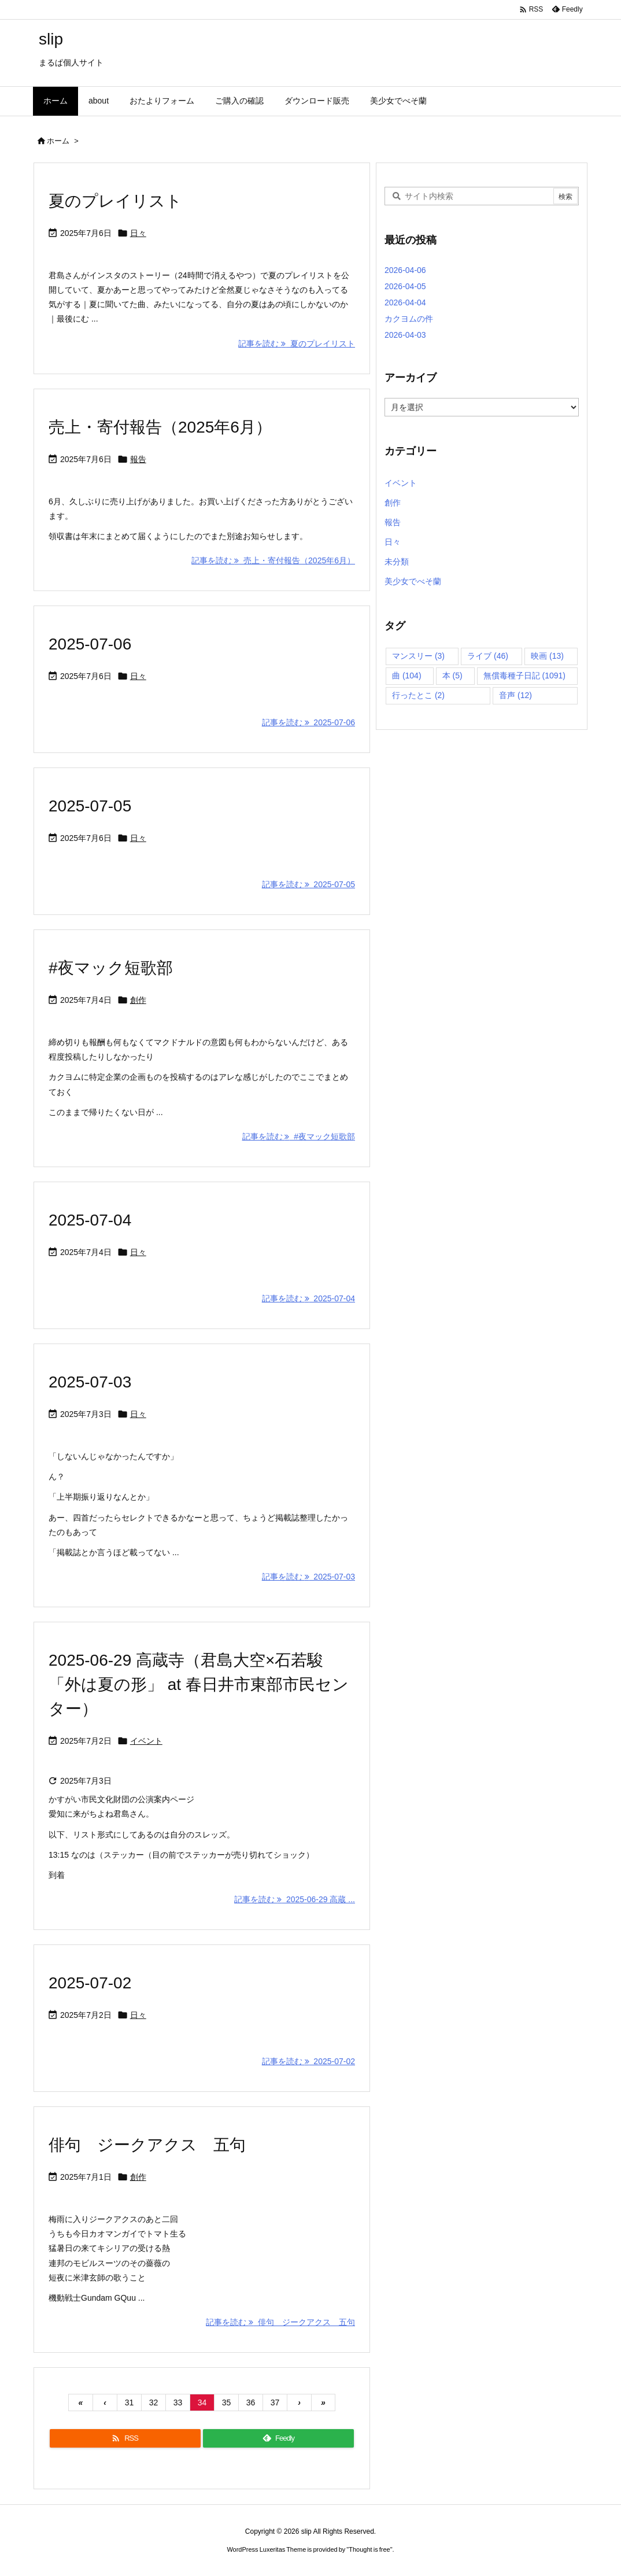  Describe the element at coordinates (90, 644) in the screenshot. I see `2025-07-06` at that location.